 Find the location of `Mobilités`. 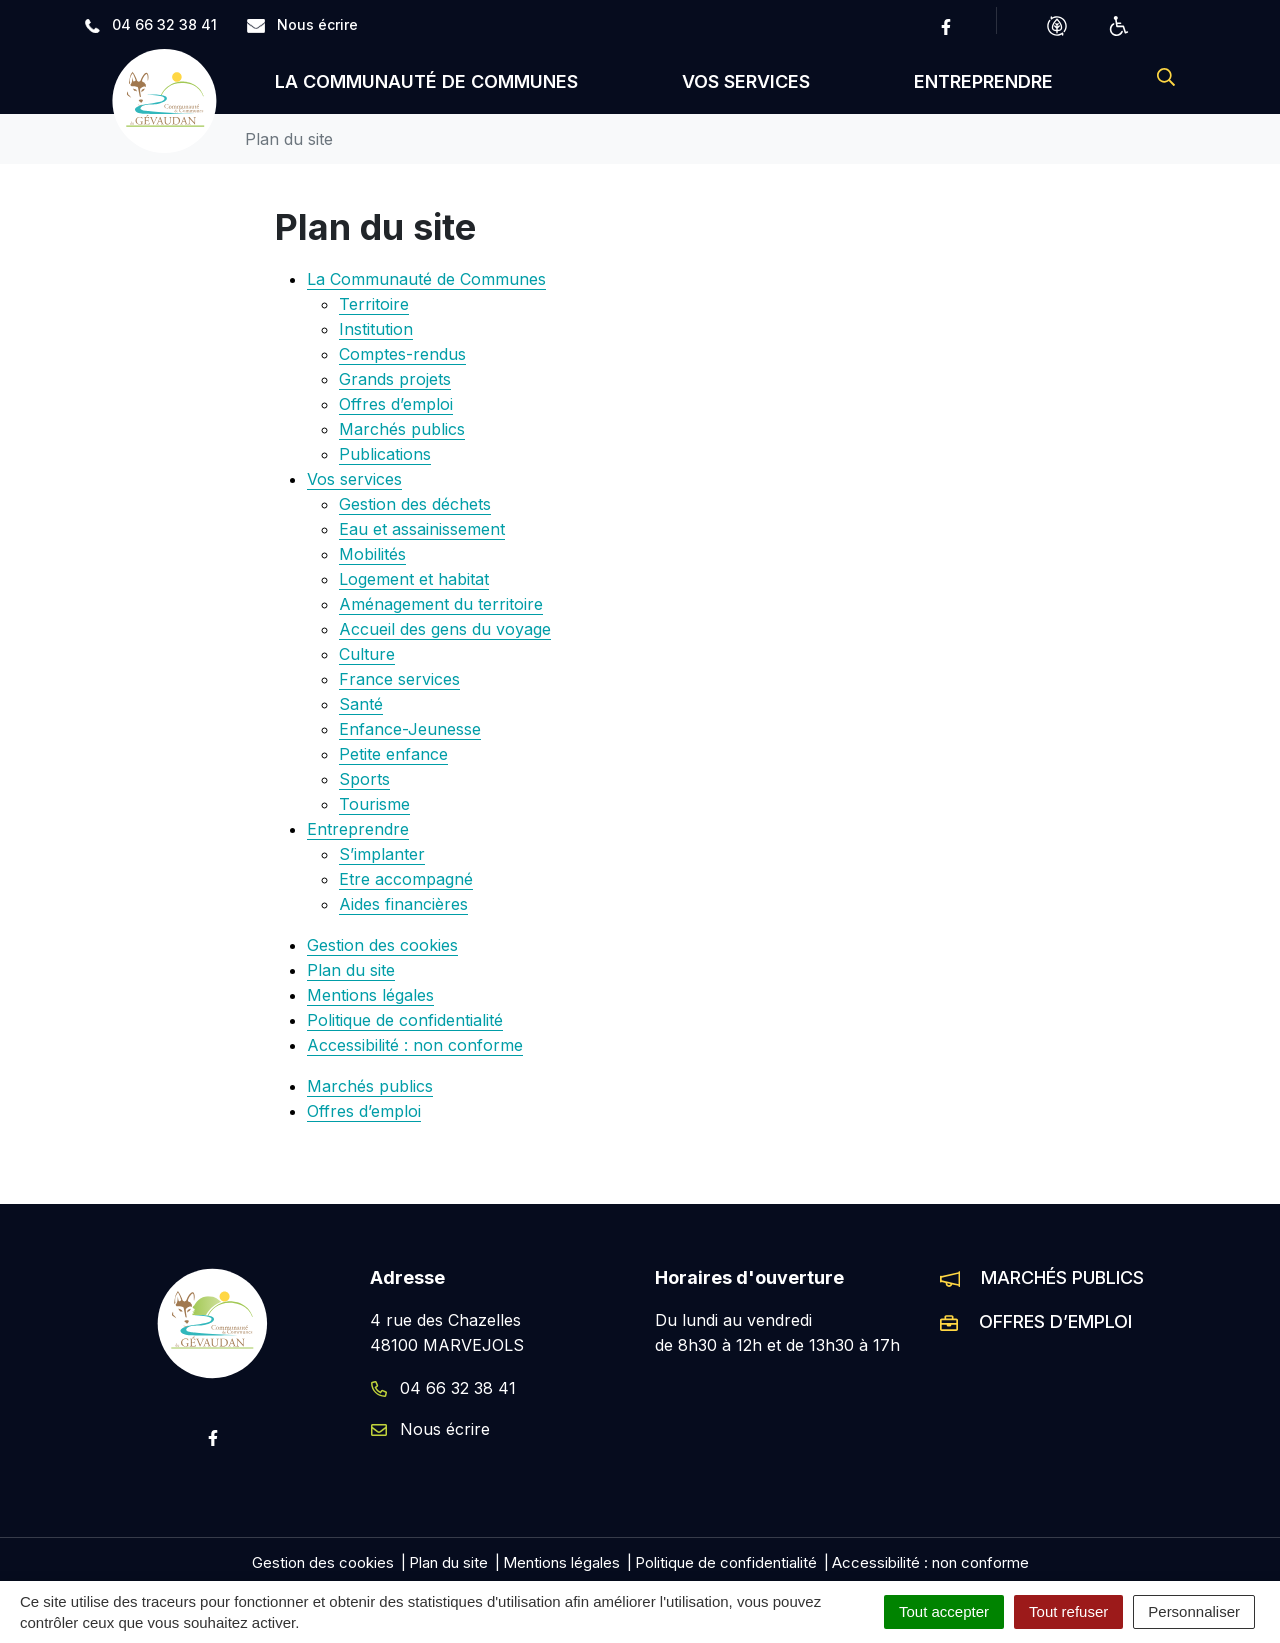

Mobilités is located at coordinates (372, 554).